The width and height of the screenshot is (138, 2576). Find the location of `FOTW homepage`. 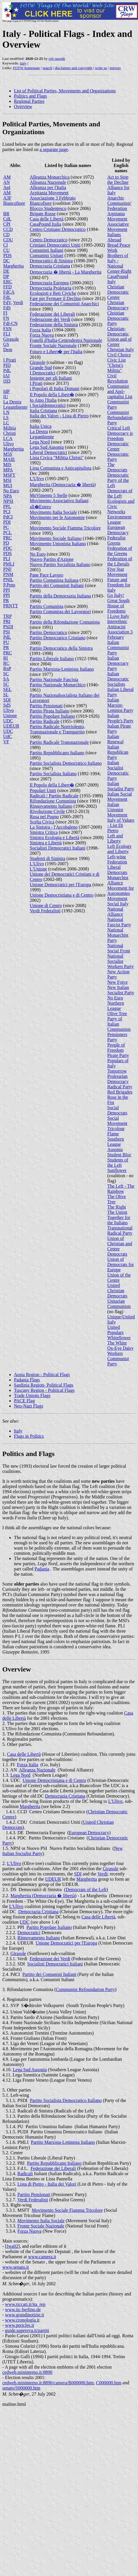

FOTW homepage is located at coordinates (26, 68).